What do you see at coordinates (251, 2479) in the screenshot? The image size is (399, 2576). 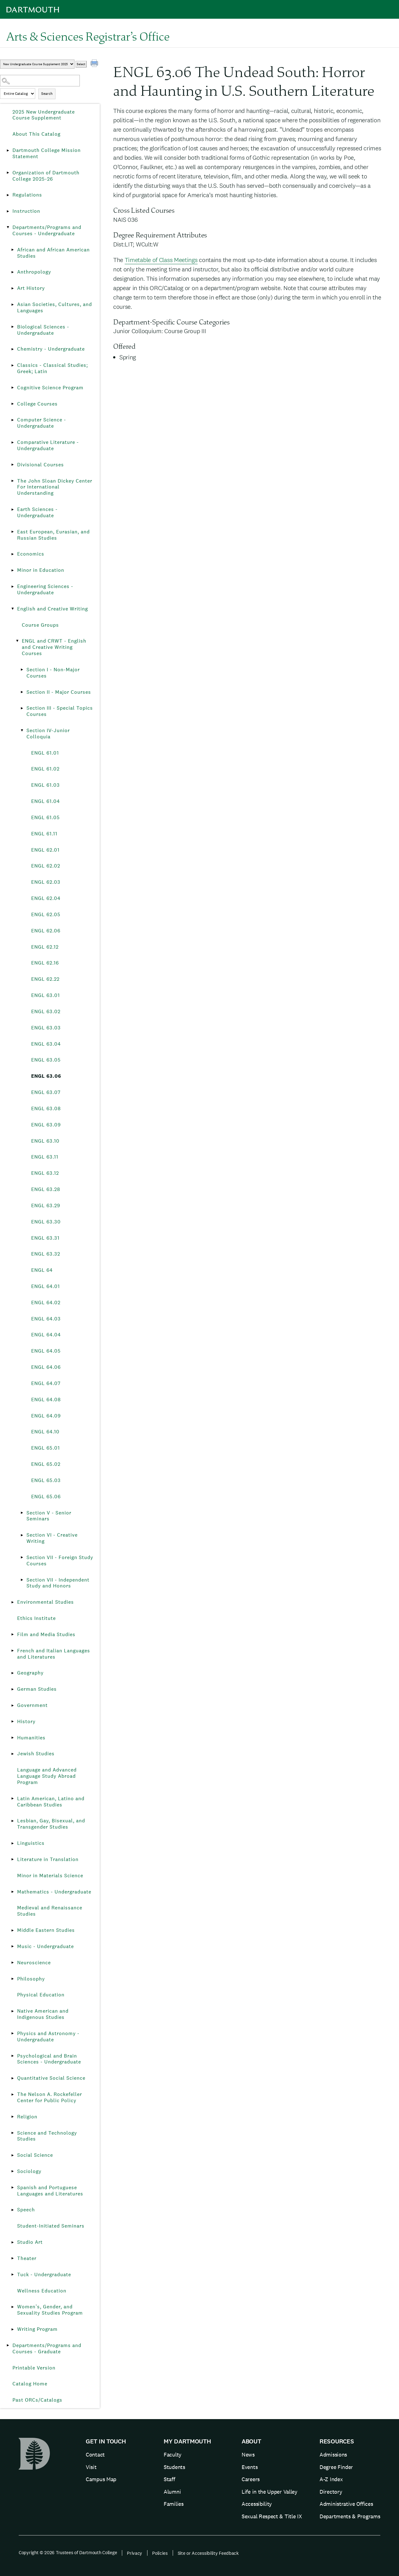 I see `Careers` at bounding box center [251, 2479].